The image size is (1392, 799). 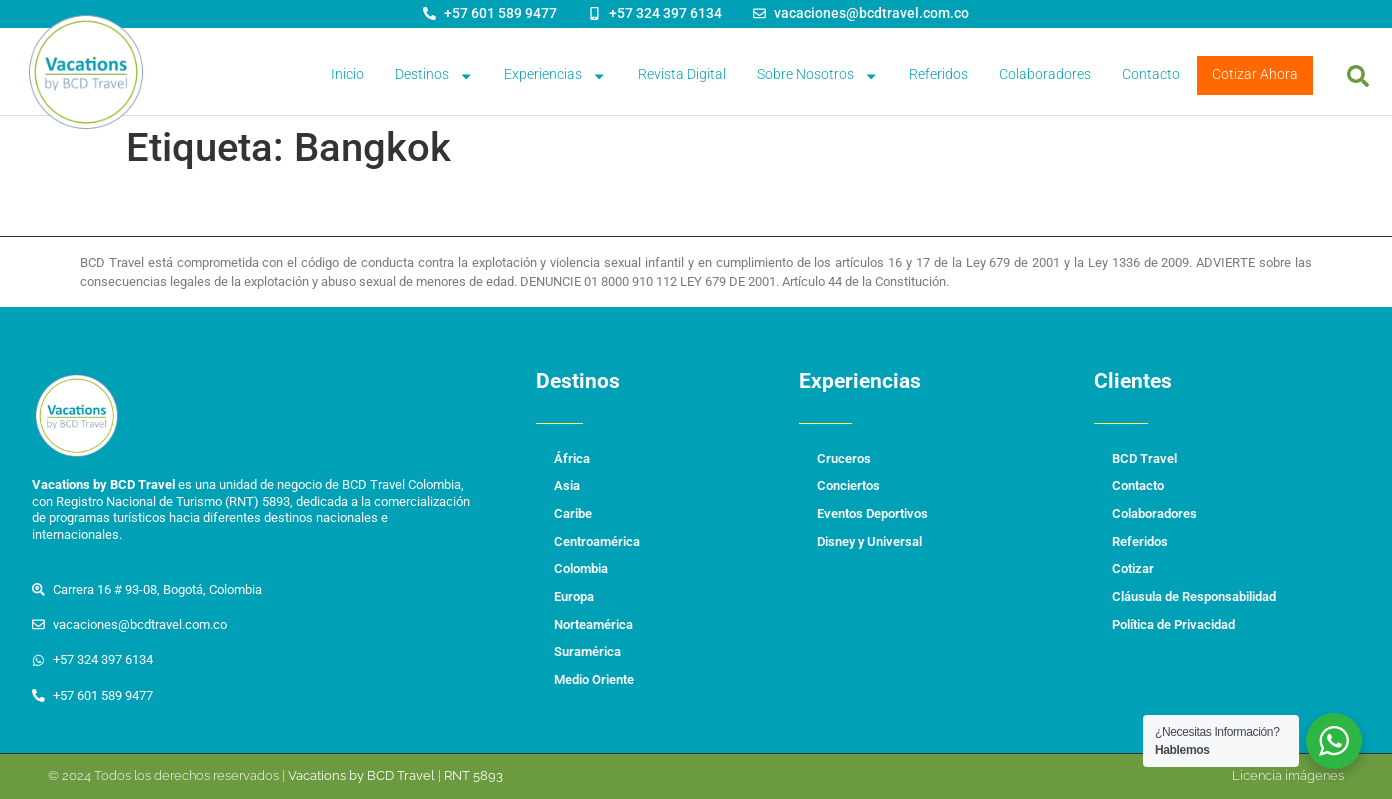 I want to click on Referidos, so click(x=938, y=74).